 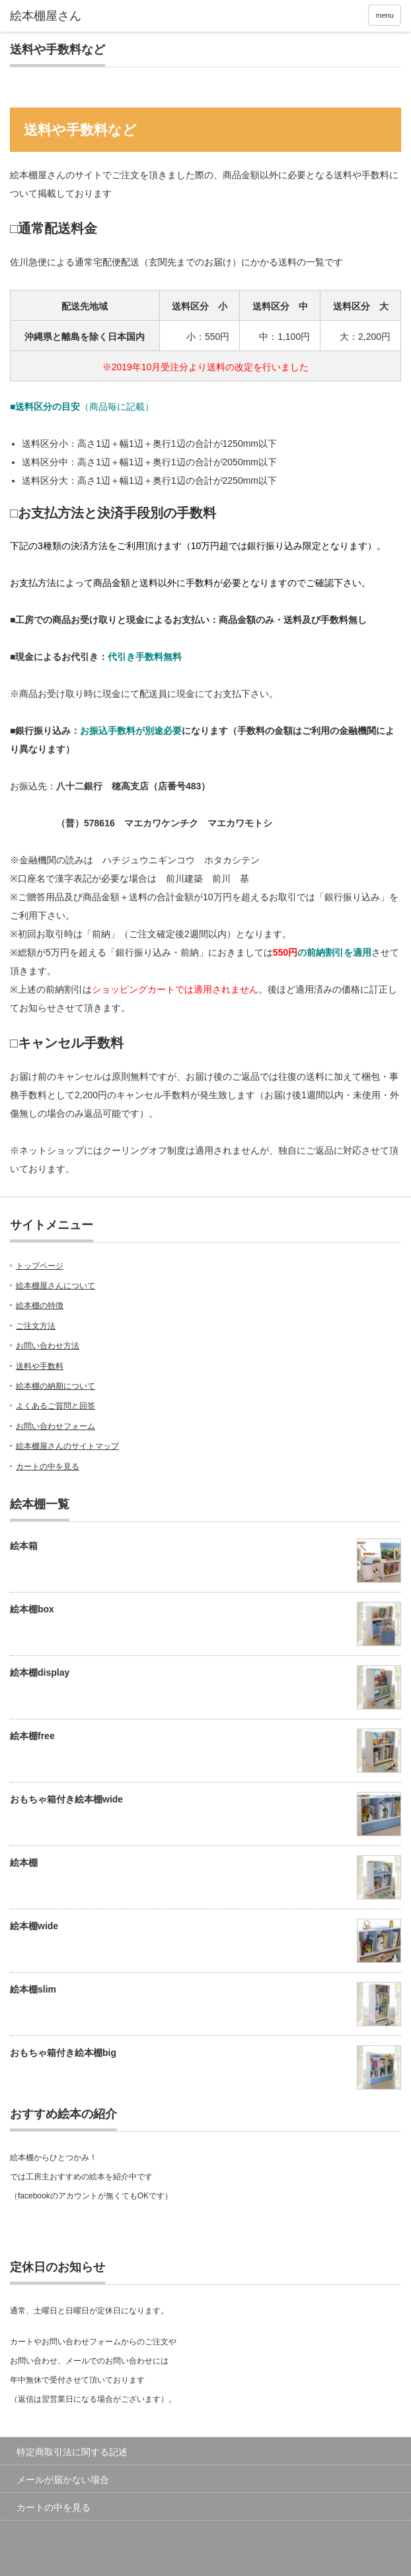 What do you see at coordinates (47, 1466) in the screenshot?
I see `カートの中を見る` at bounding box center [47, 1466].